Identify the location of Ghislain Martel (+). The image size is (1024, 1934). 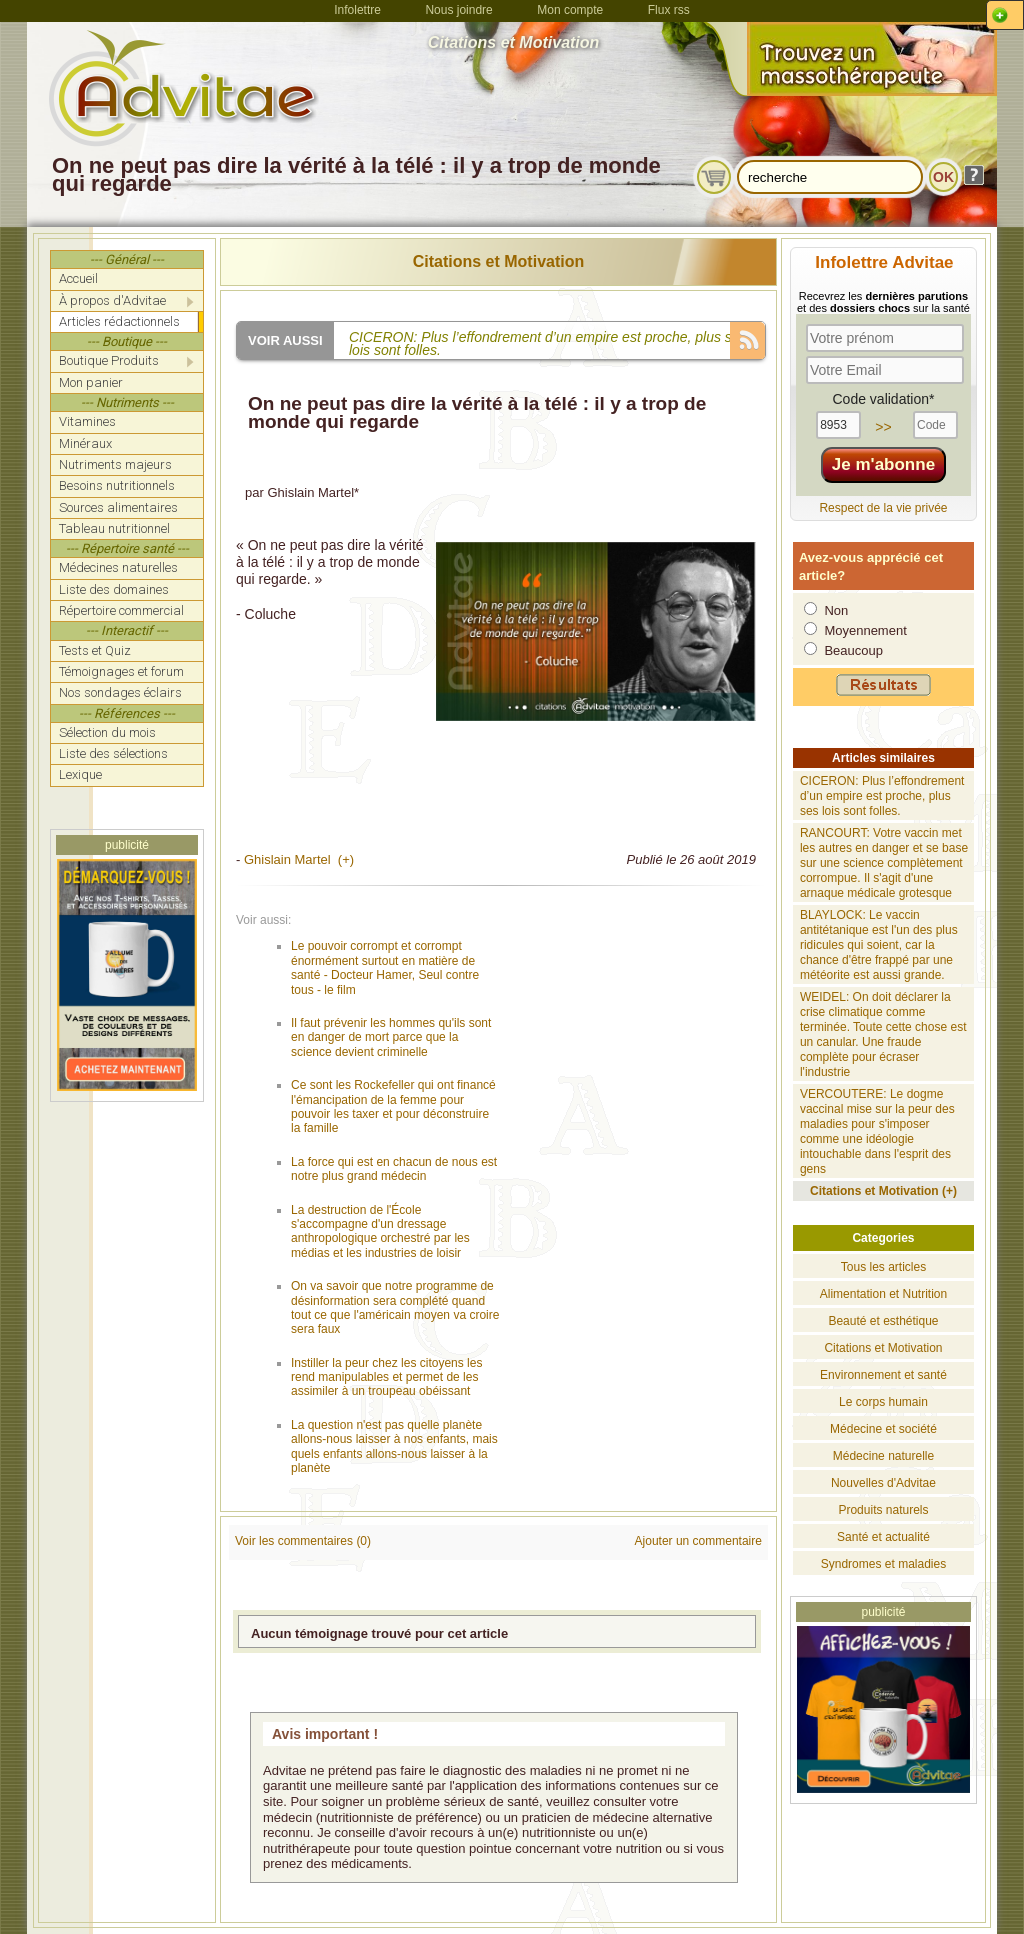
(299, 859).